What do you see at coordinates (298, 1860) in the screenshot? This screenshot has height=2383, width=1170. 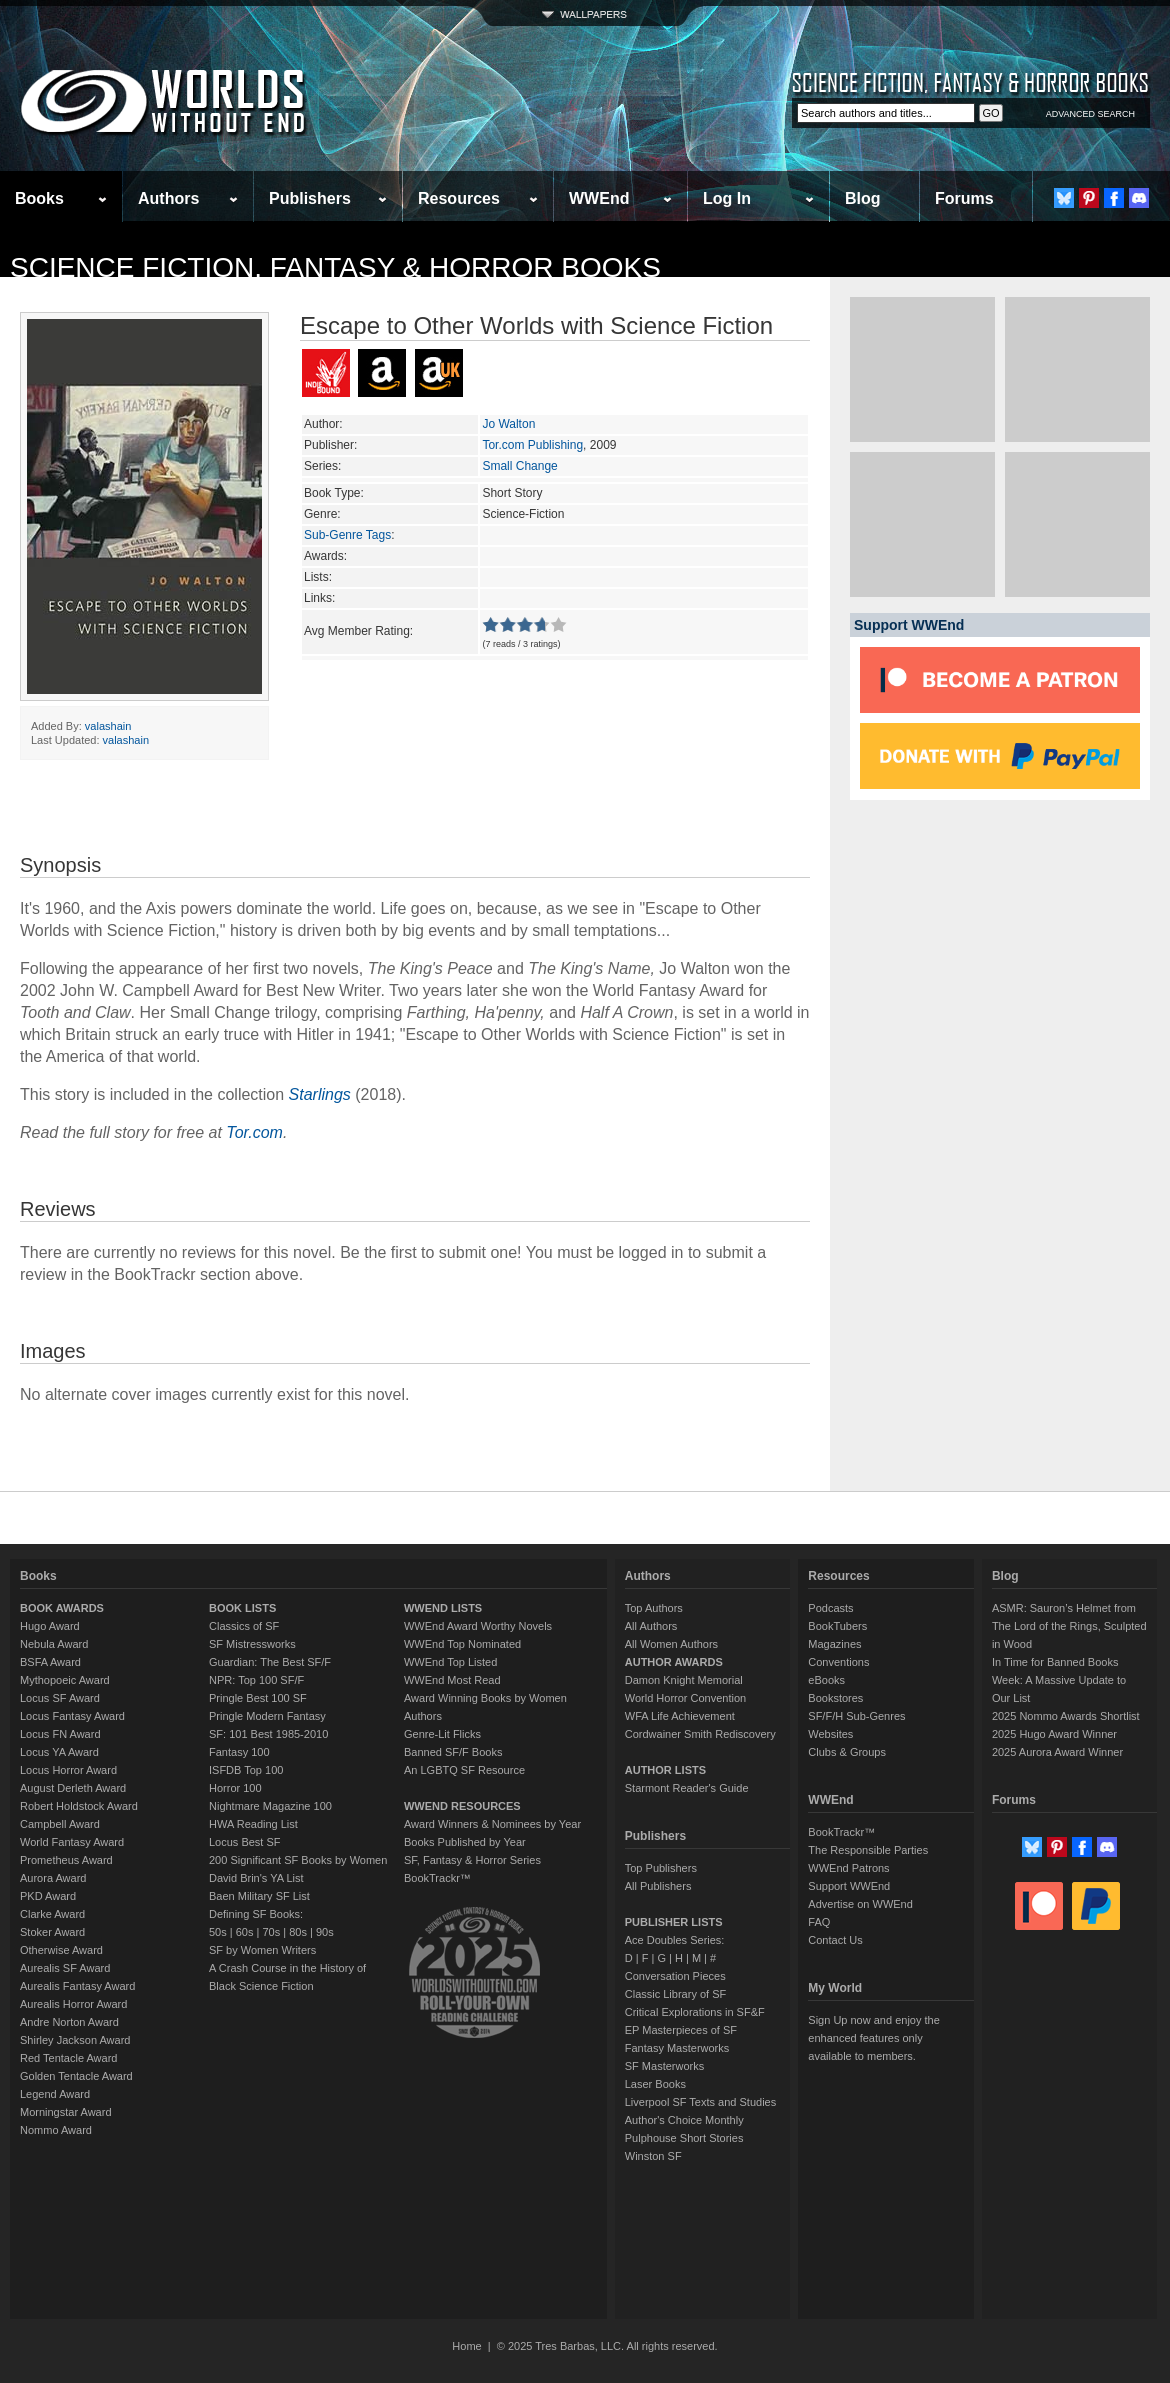 I see `200 Significant SF Books by Women` at bounding box center [298, 1860].